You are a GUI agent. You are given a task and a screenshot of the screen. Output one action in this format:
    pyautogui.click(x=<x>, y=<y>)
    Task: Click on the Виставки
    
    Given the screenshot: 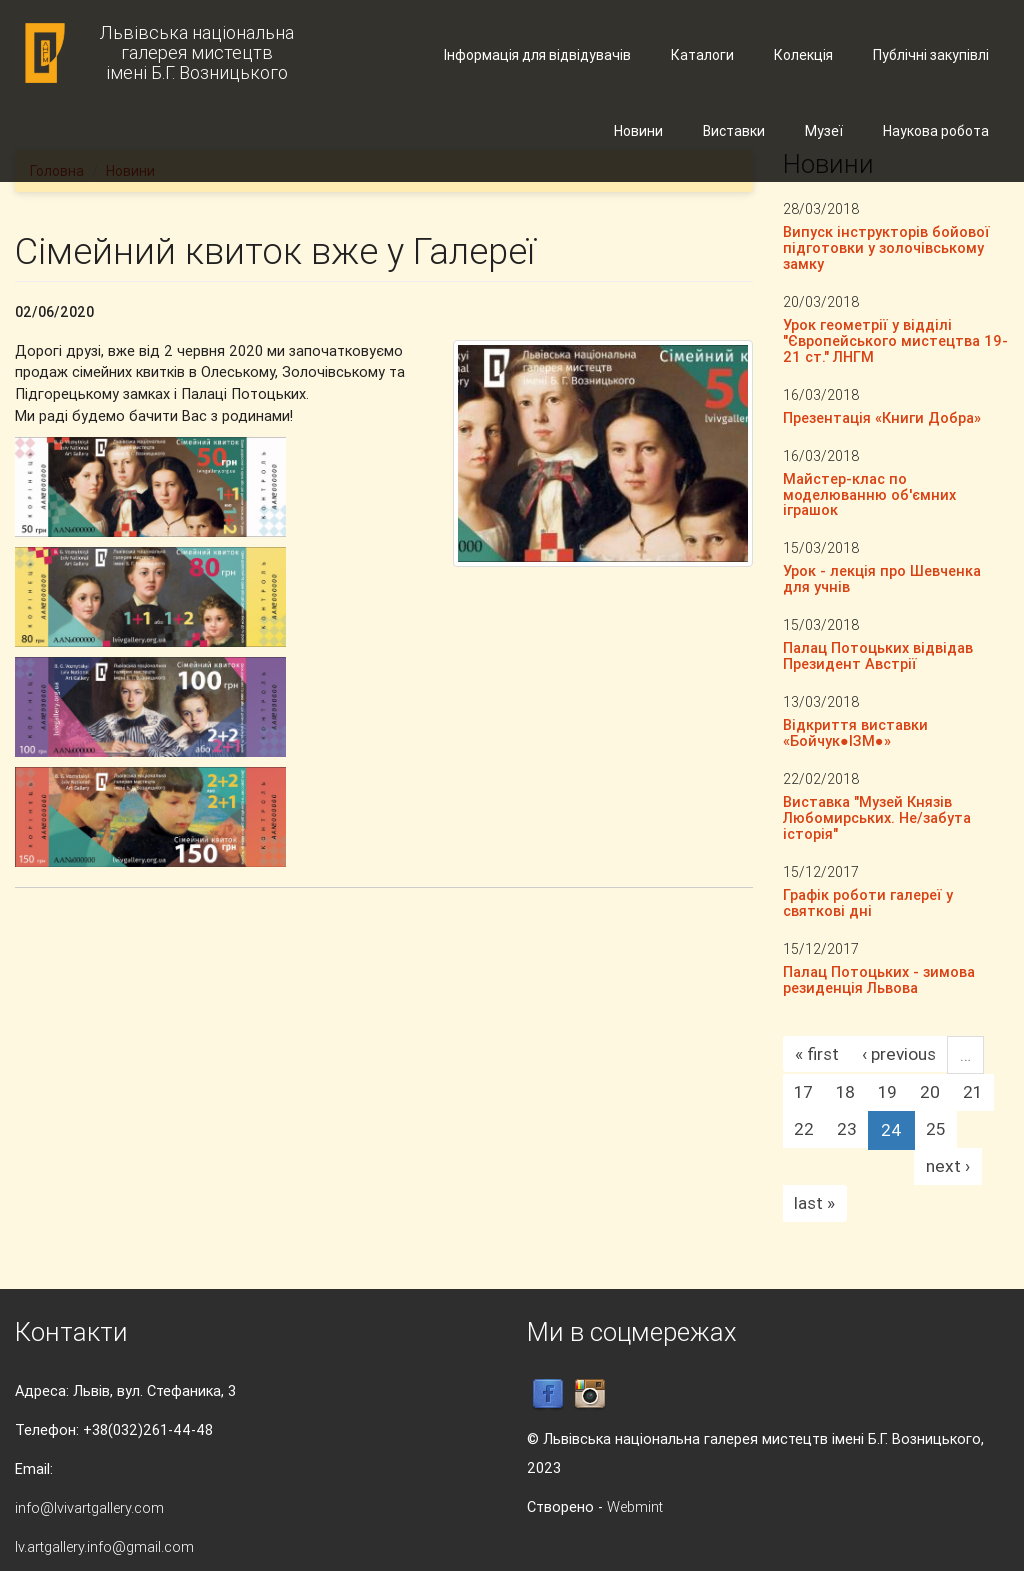 What is the action you would take?
    pyautogui.click(x=734, y=131)
    